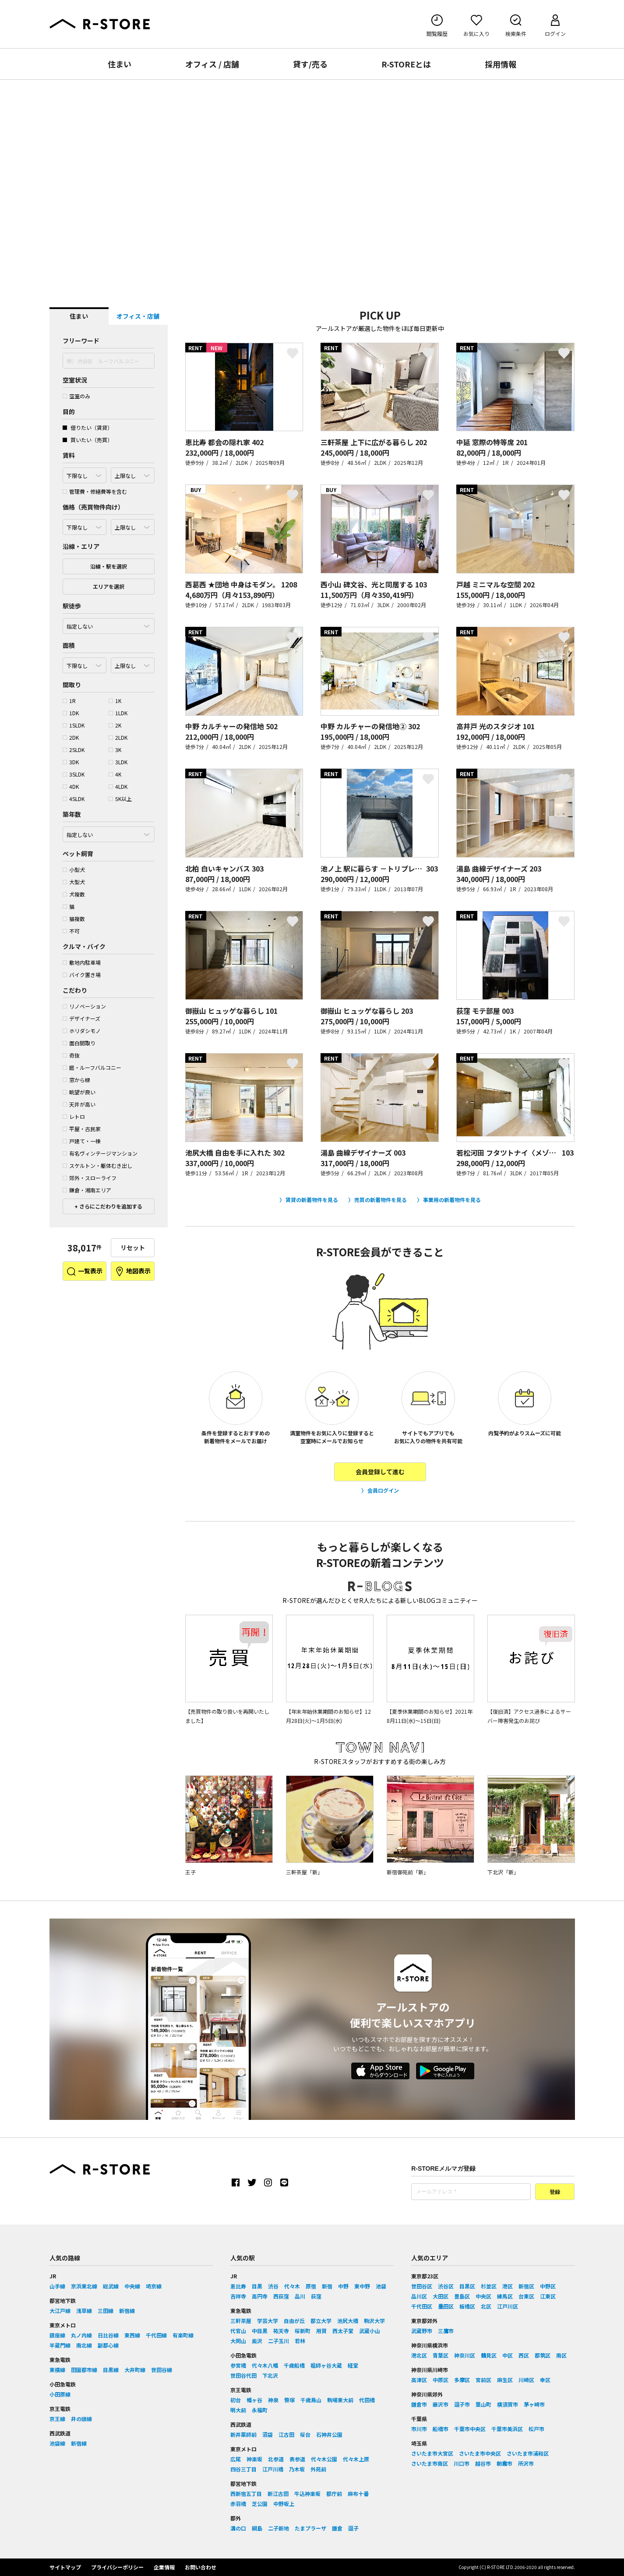 The width and height of the screenshot is (624, 2576). What do you see at coordinates (200, 2567) in the screenshot?
I see `お問い合わせ` at bounding box center [200, 2567].